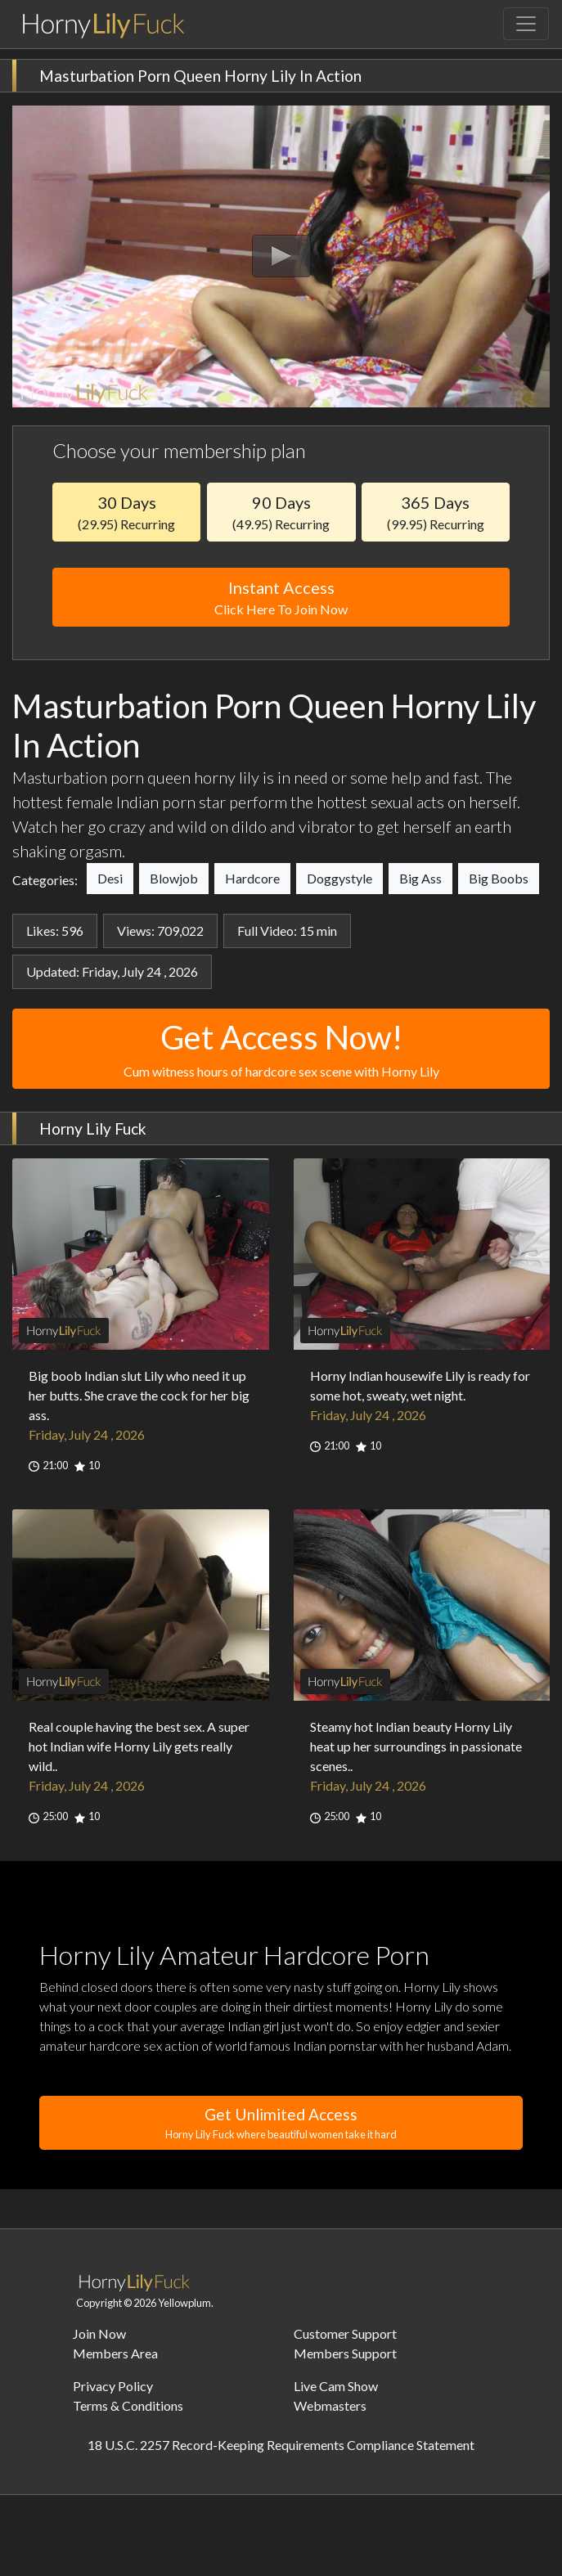 The image size is (562, 2576). Describe the element at coordinates (281, 598) in the screenshot. I see `Instant Access` at that location.